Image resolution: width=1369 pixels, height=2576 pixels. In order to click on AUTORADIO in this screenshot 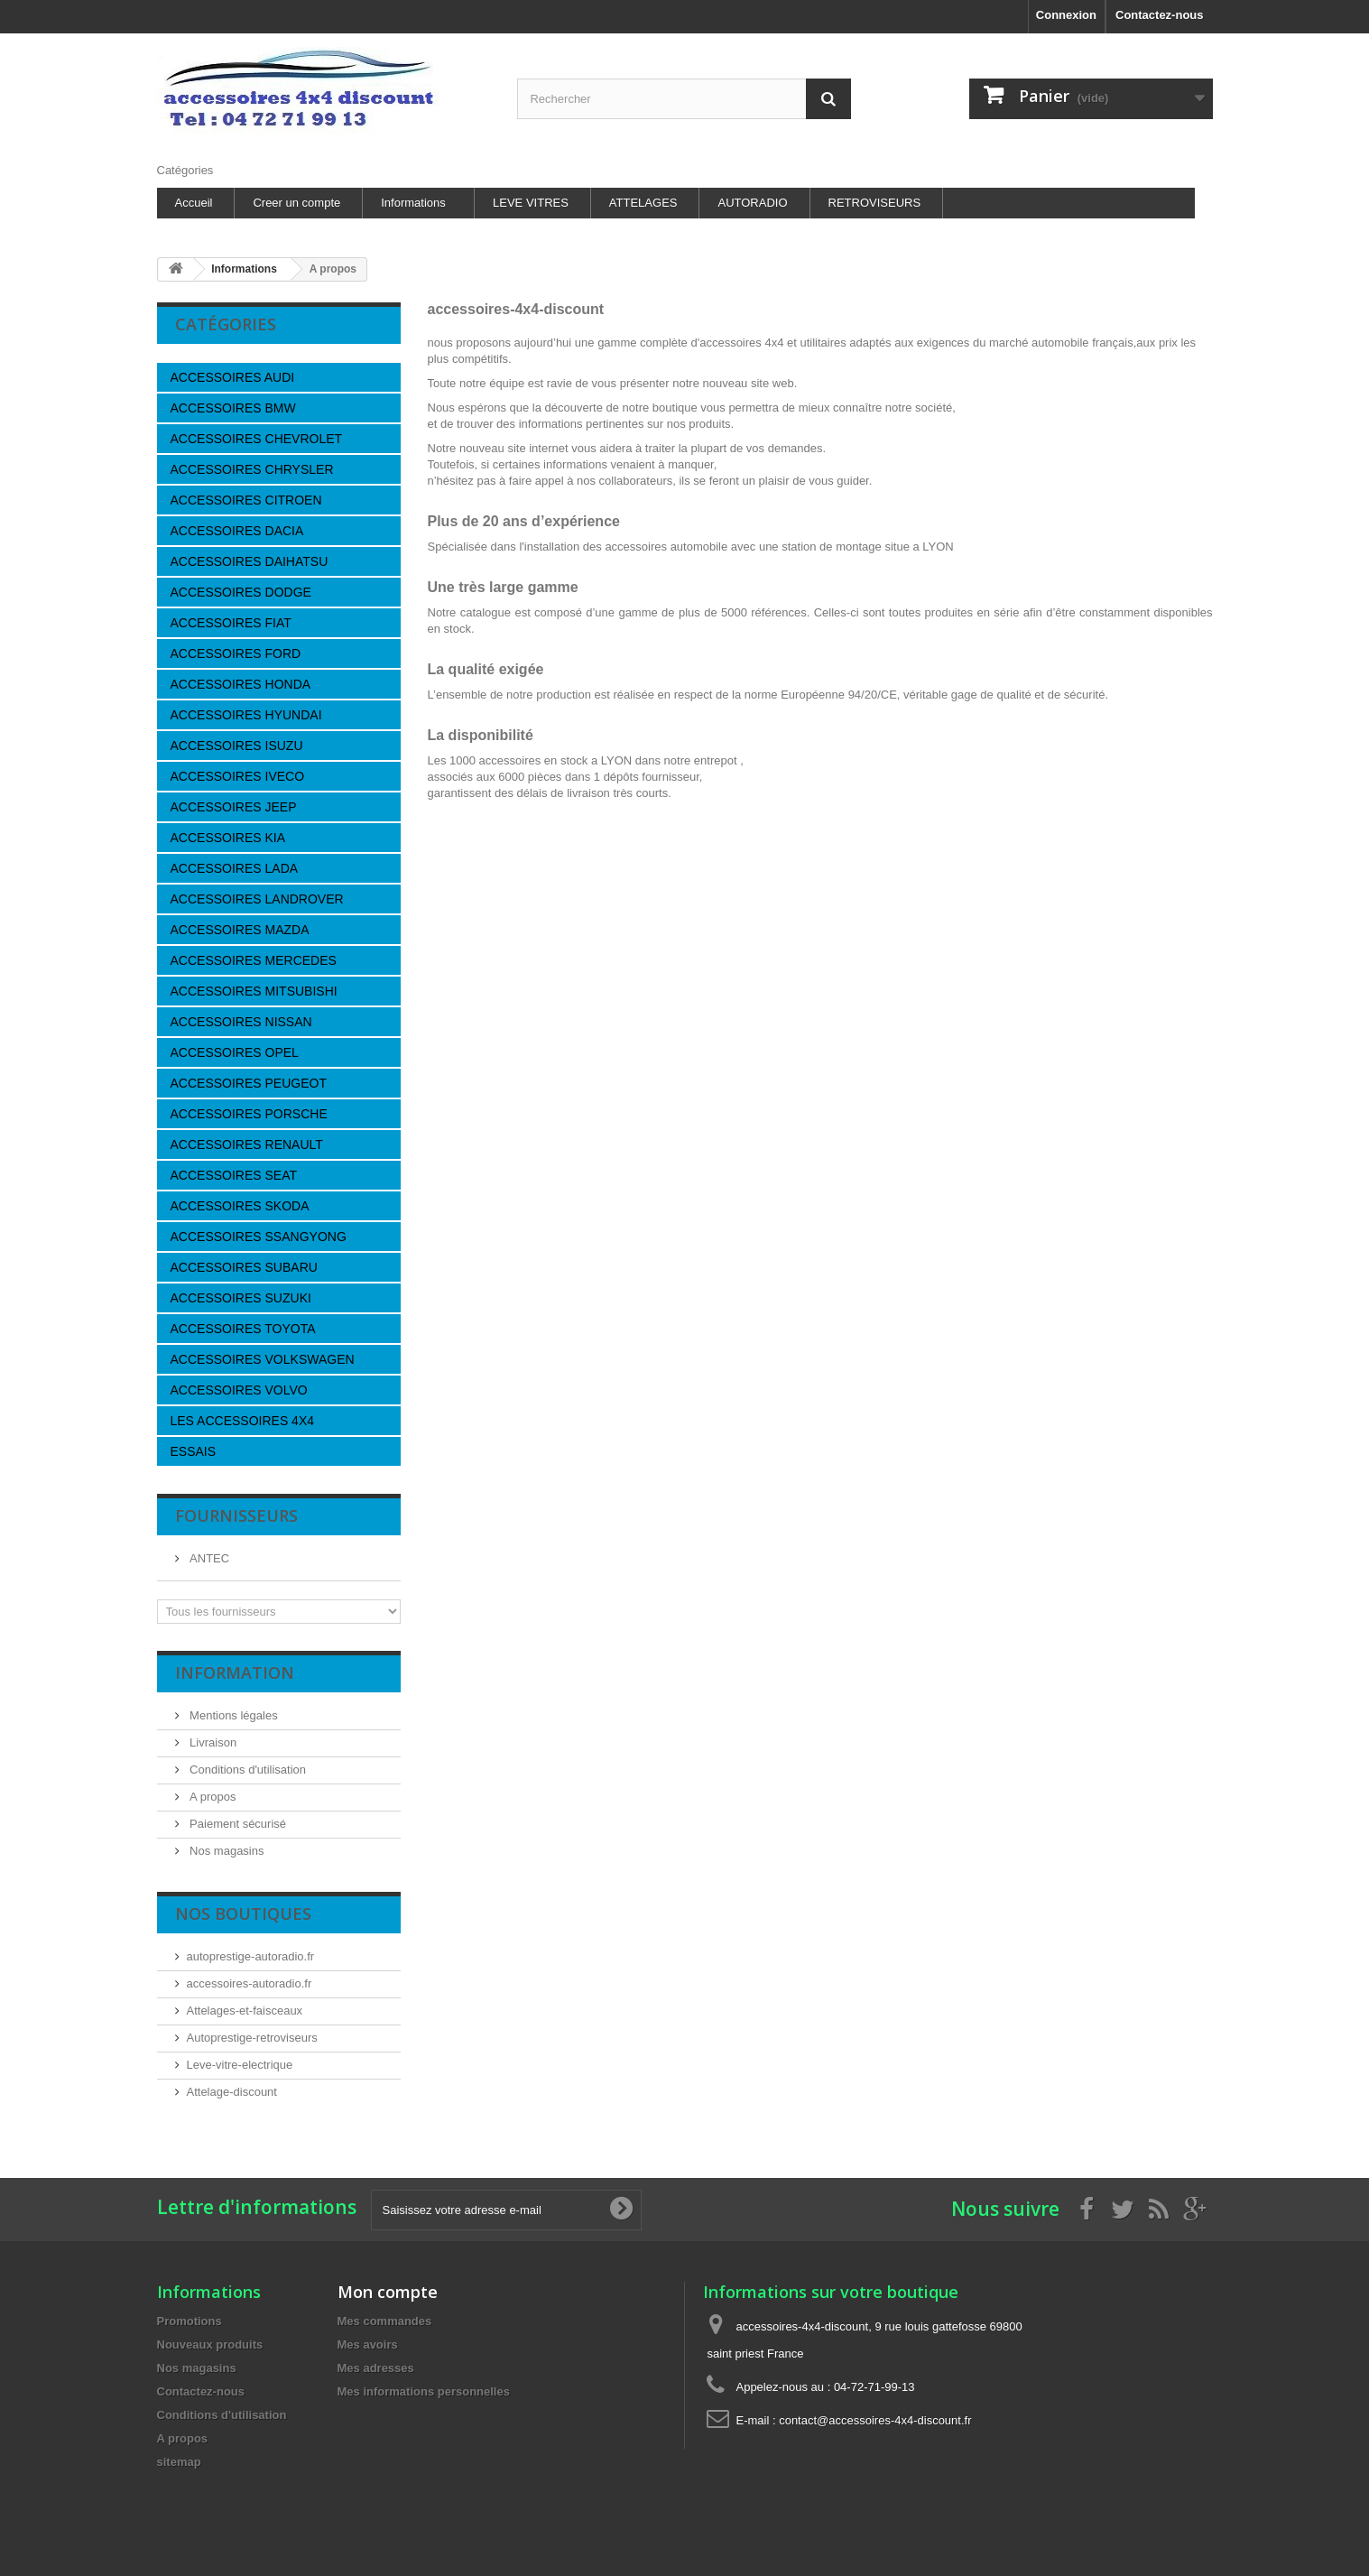, I will do `click(752, 202)`.